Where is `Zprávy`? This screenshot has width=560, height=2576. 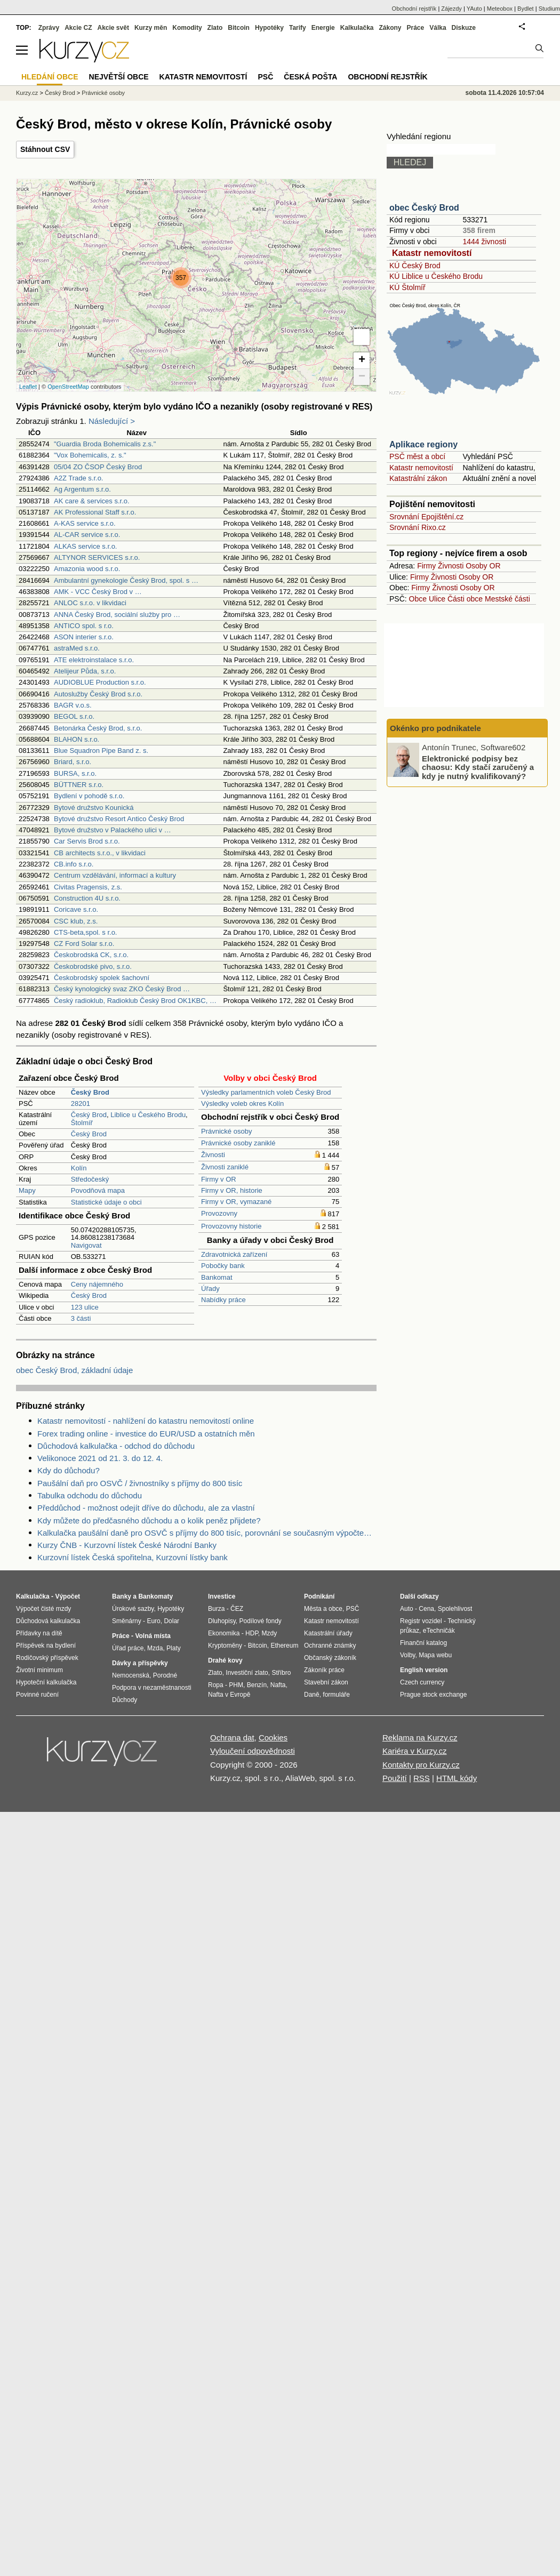
Zprávy is located at coordinates (48, 27).